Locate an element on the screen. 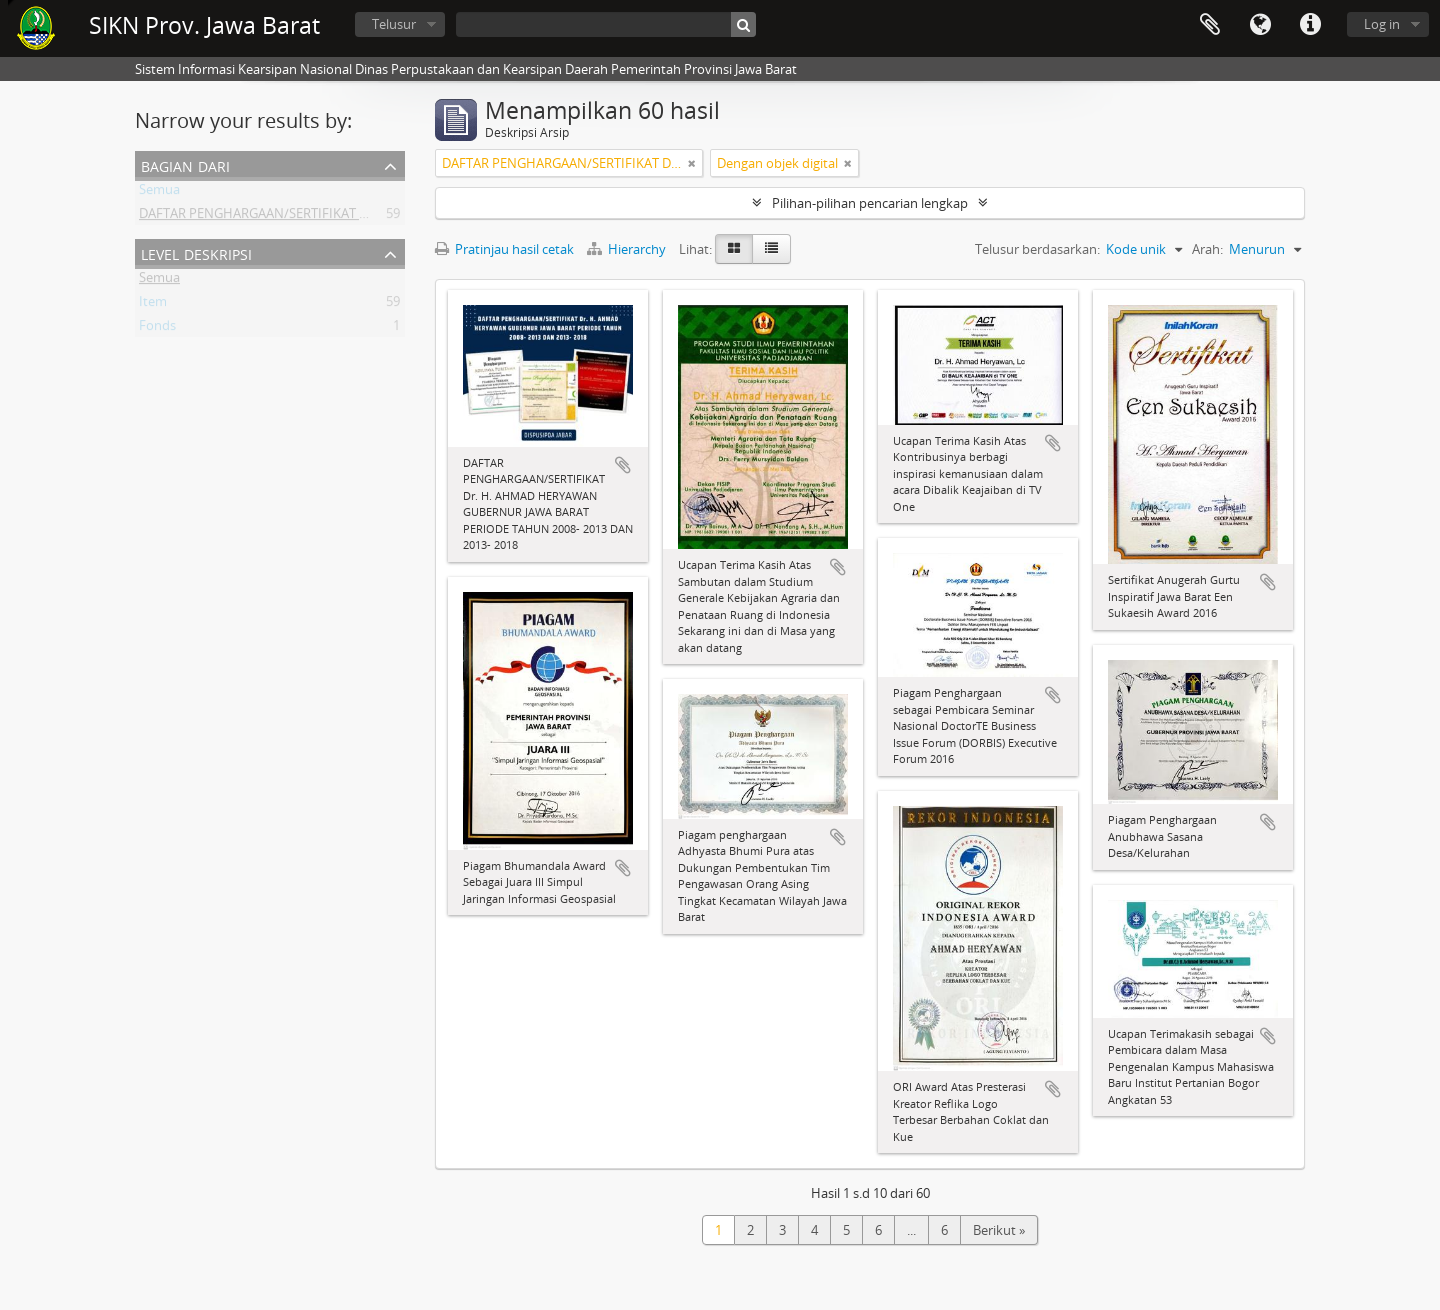 Image resolution: width=1440 pixels, height=1310 pixels. Tautan cepat is located at coordinates (1310, 25).